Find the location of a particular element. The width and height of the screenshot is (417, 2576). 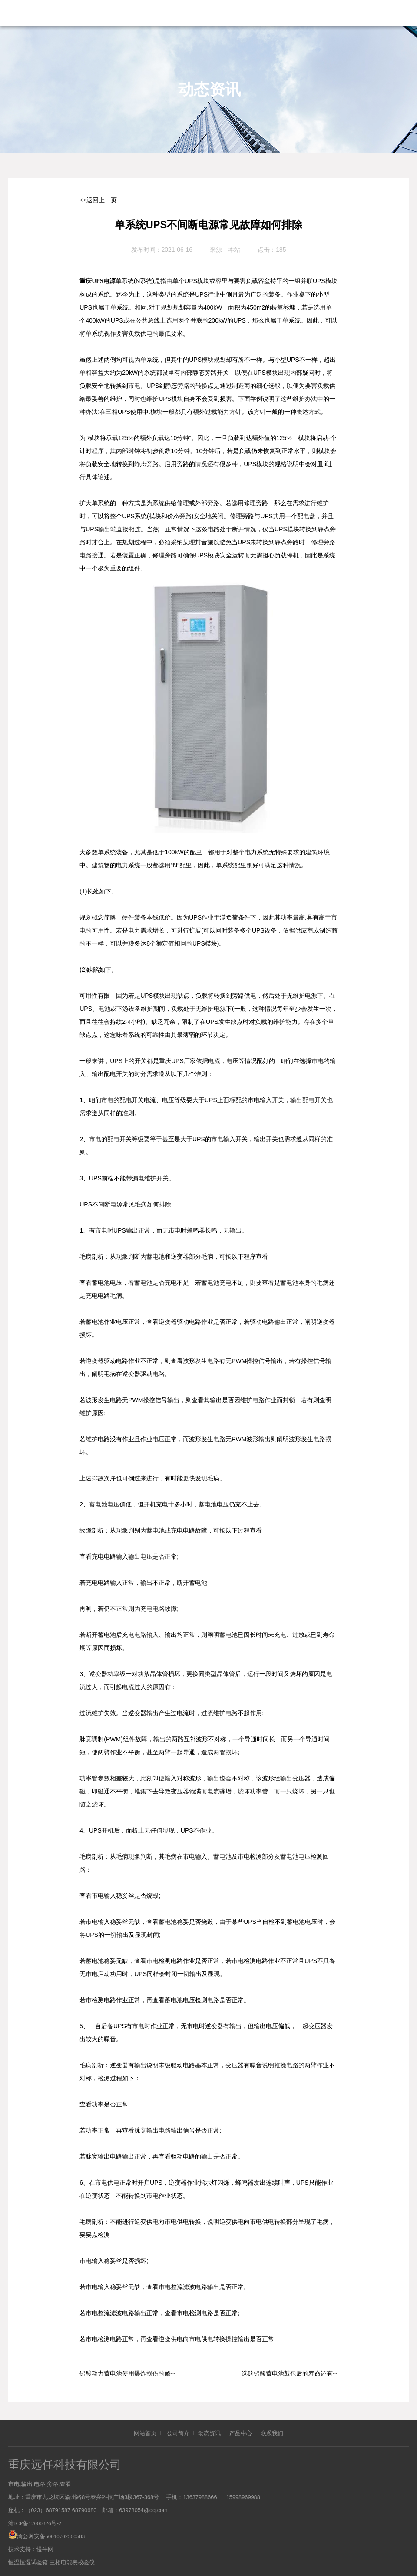

产品中心 is located at coordinates (240, 2429).